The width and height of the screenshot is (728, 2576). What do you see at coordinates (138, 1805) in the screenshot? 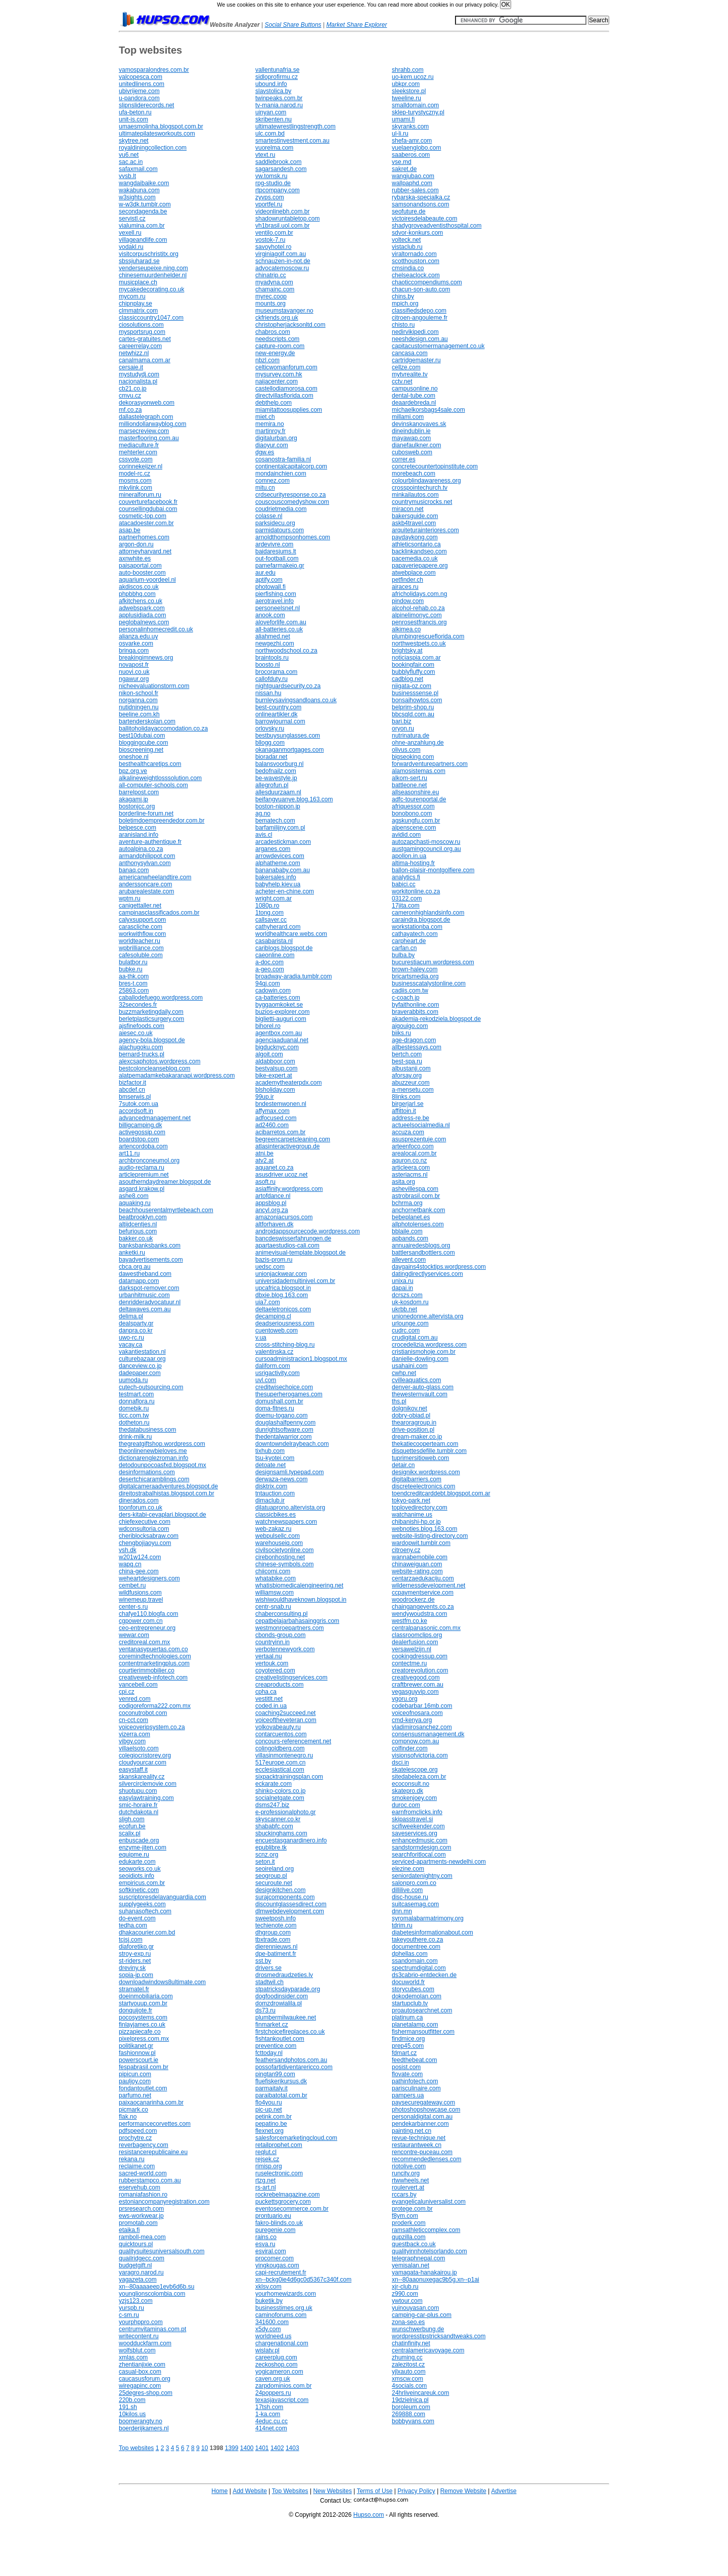
I see `smic-horaire.fr` at bounding box center [138, 1805].